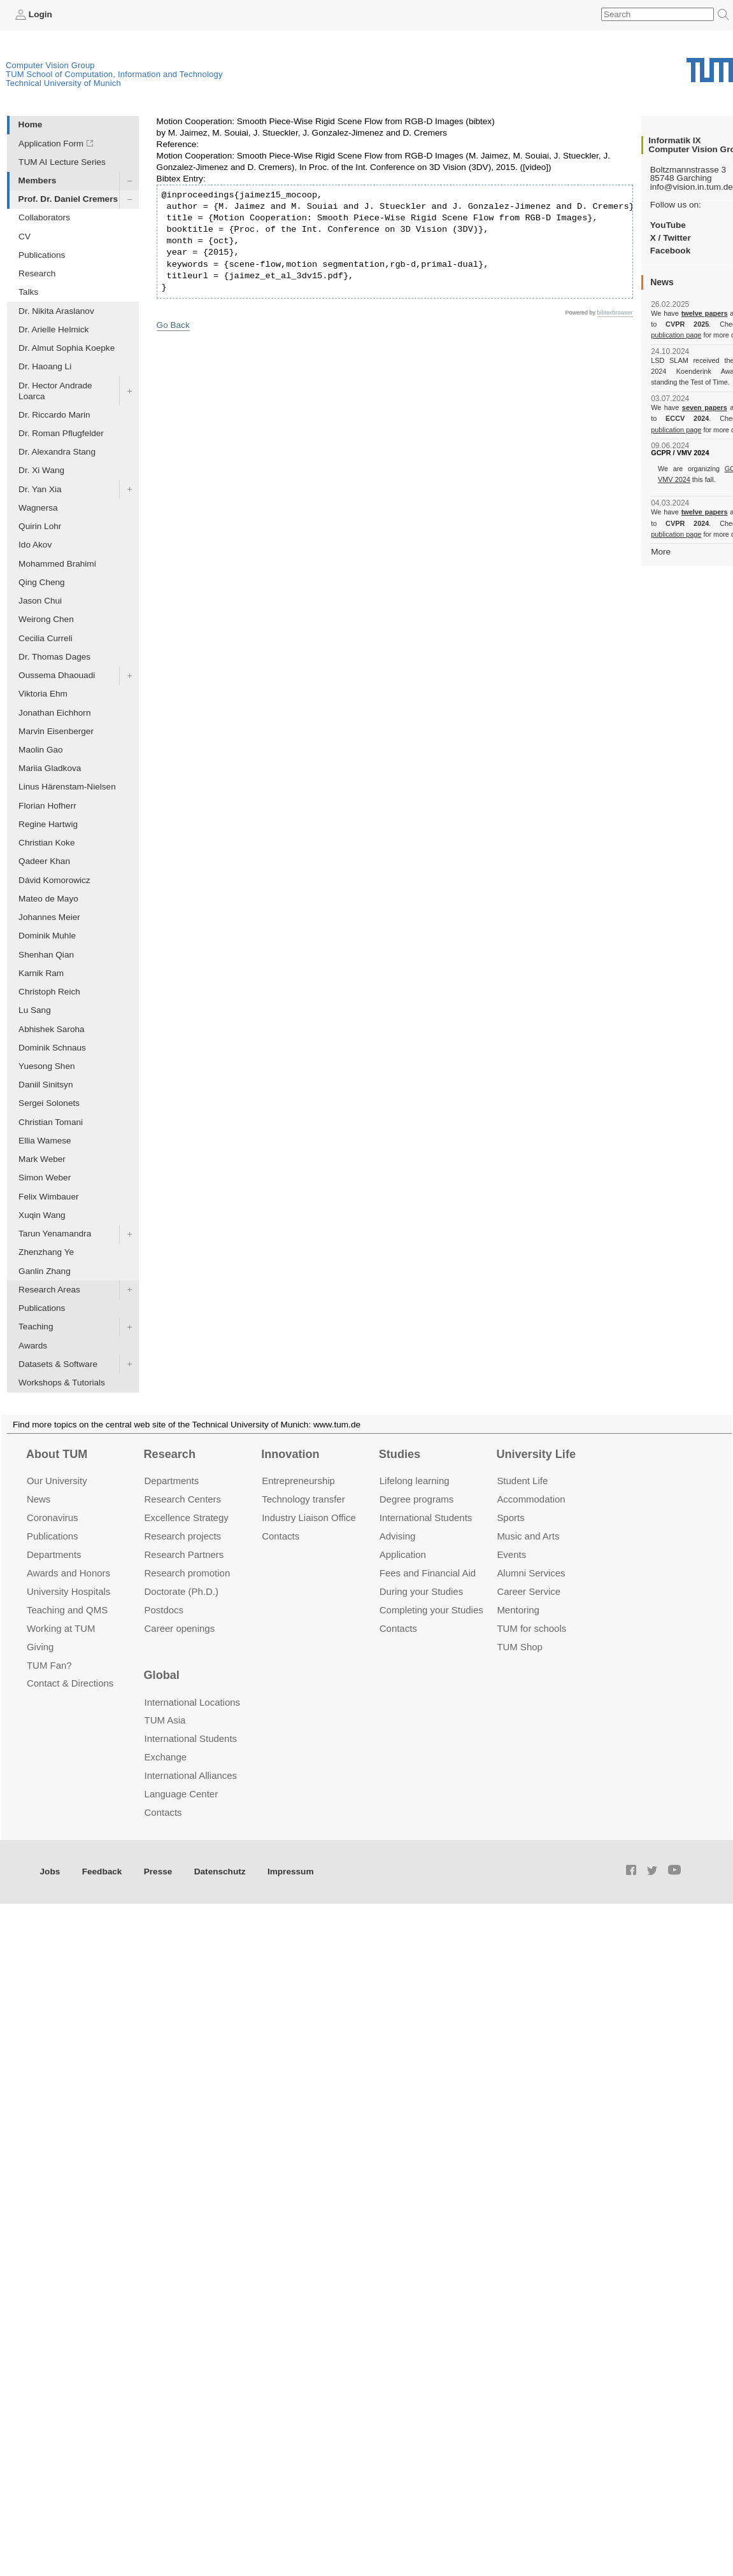 This screenshot has width=733, height=2576. I want to click on Dr. Alexandra Stang, so click(57, 451).